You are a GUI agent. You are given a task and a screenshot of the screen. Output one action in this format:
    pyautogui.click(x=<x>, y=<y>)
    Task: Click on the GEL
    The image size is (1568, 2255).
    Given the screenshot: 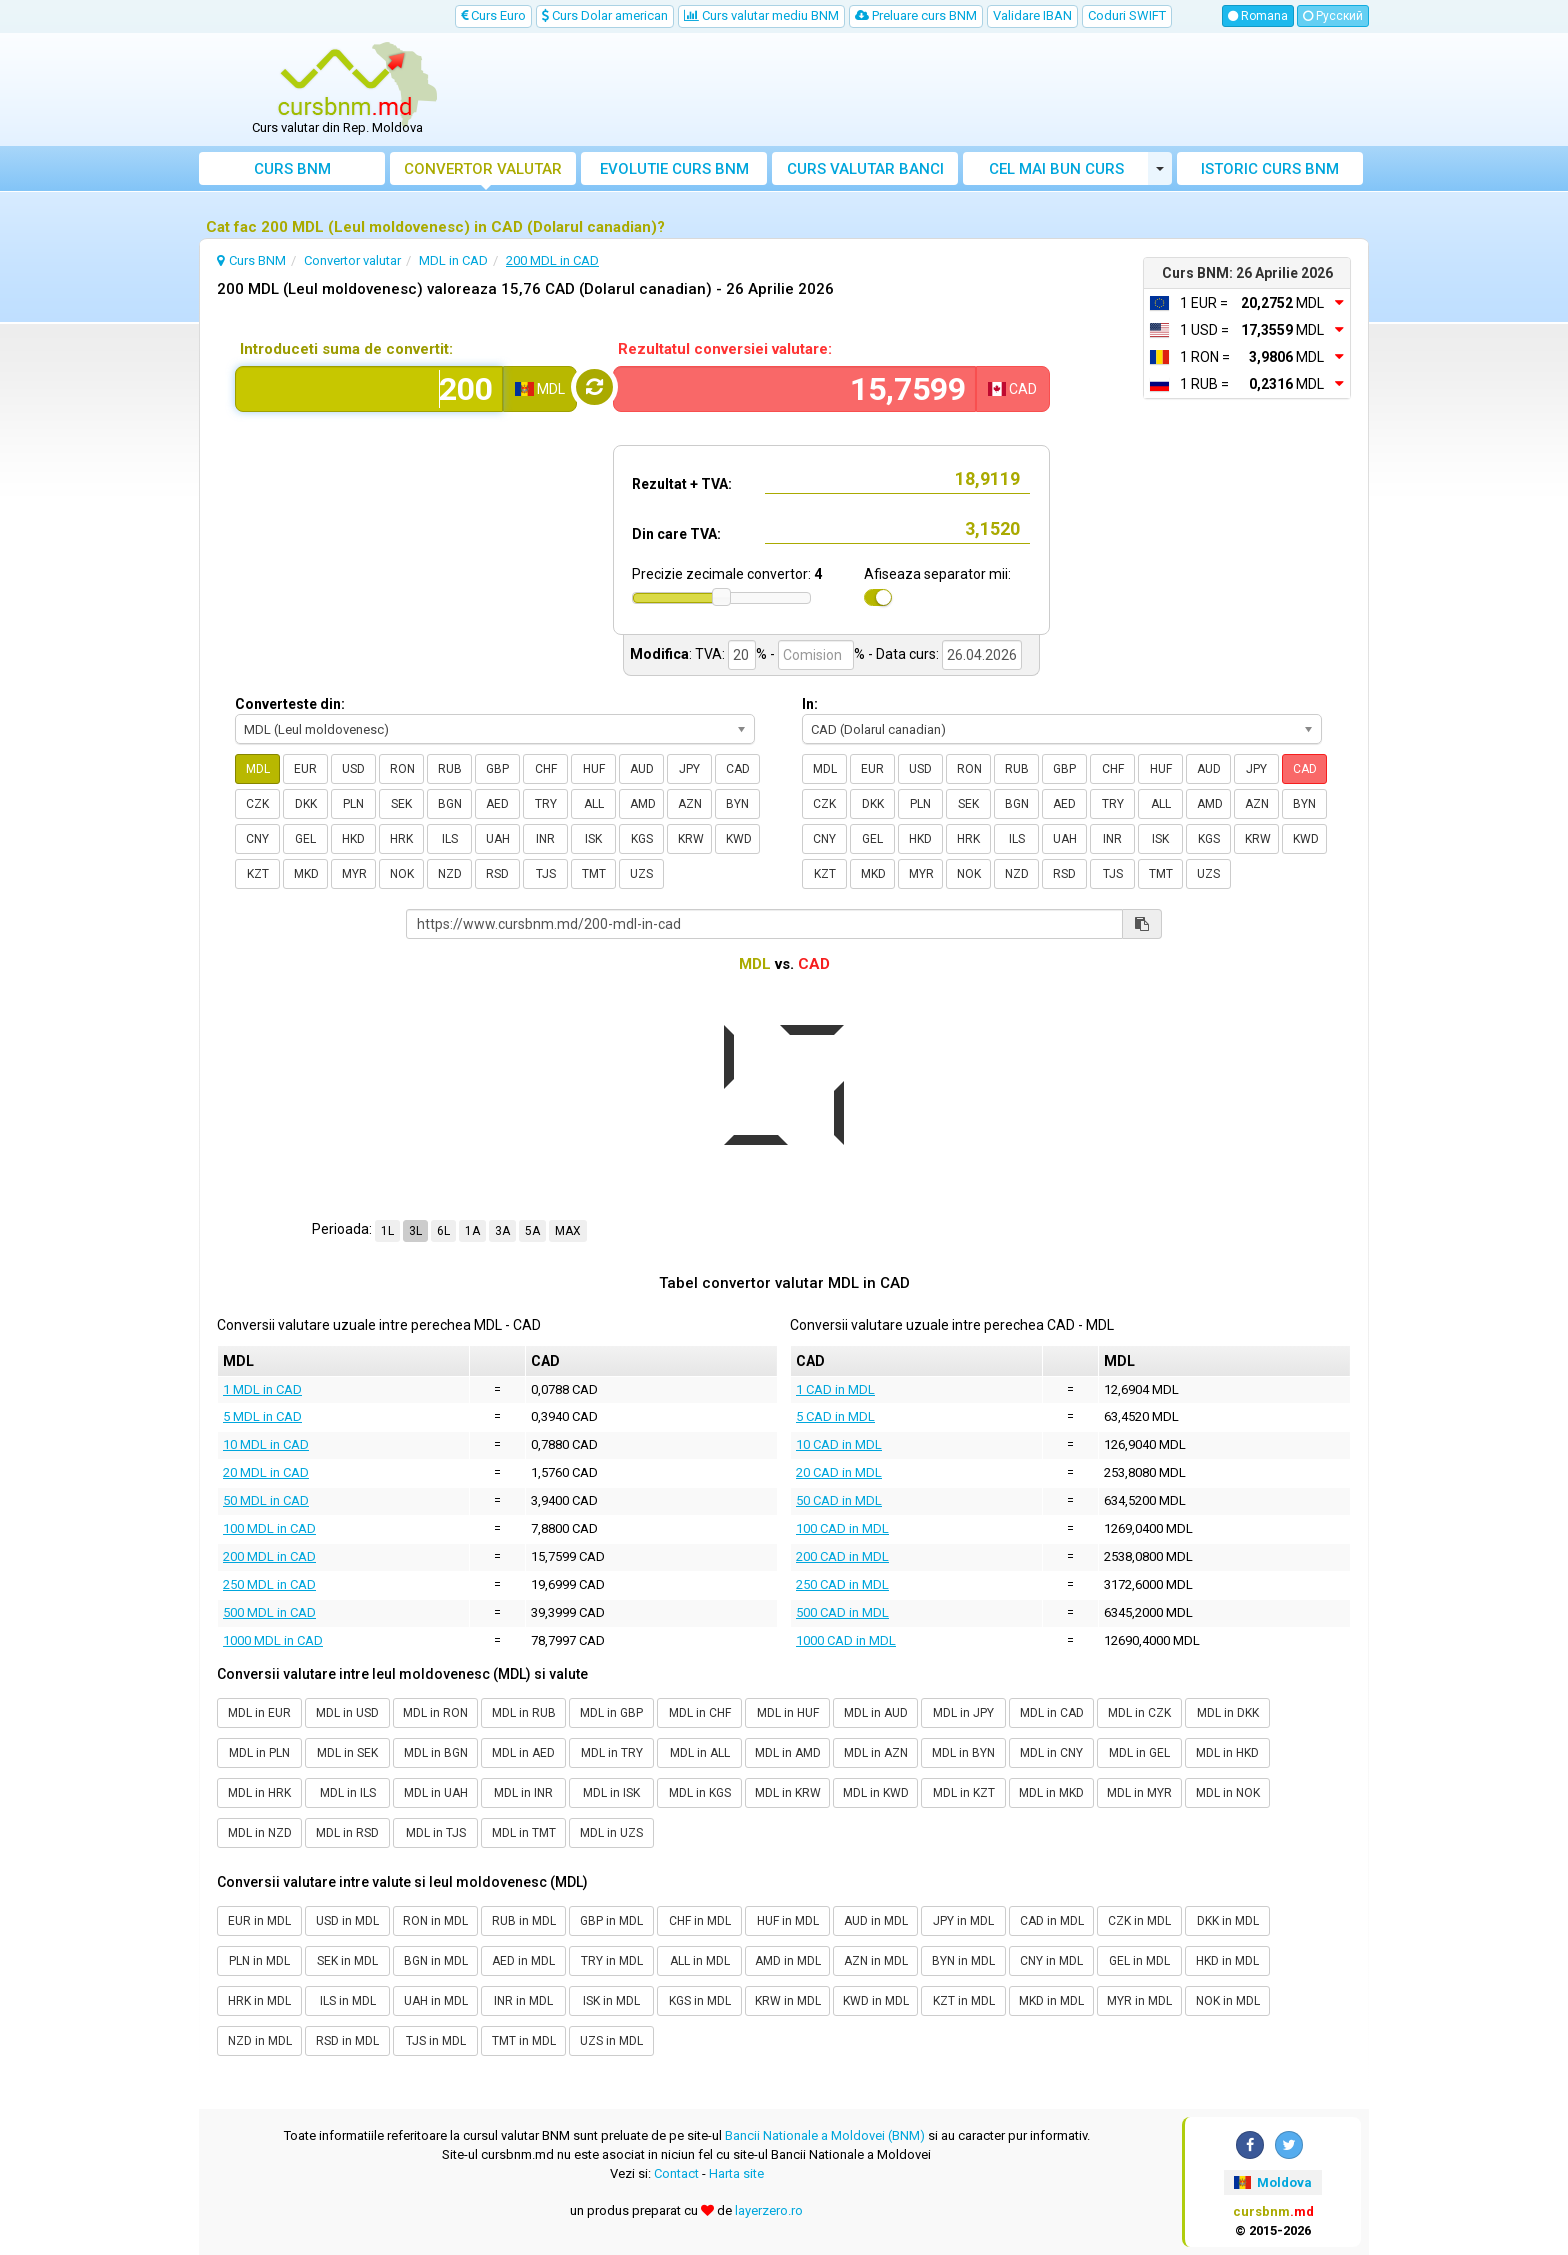 What is the action you would take?
    pyautogui.click(x=305, y=839)
    